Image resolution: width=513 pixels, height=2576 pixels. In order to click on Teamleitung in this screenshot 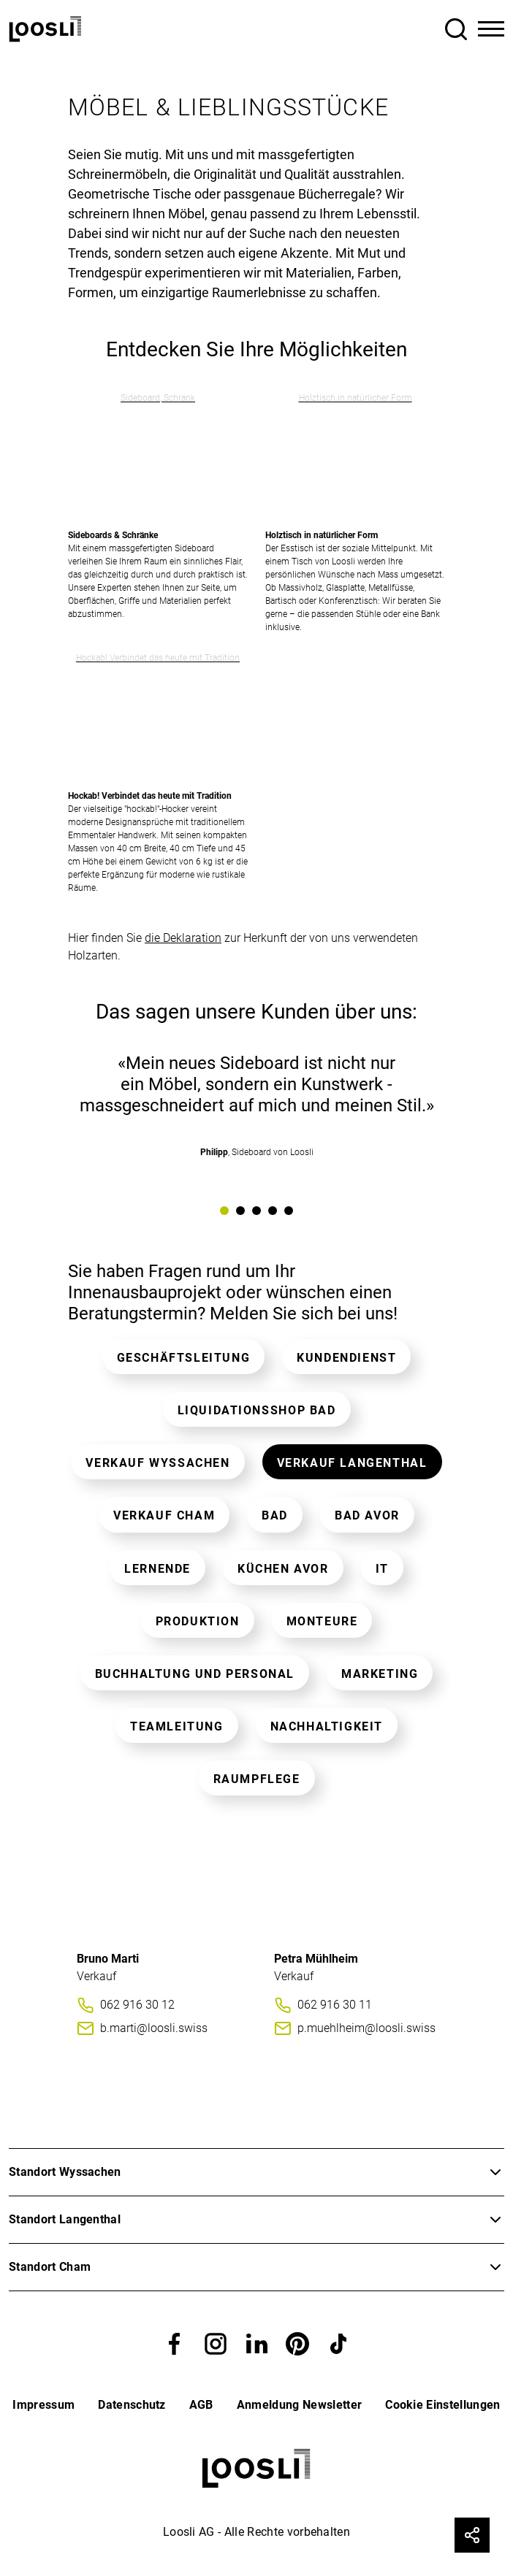, I will do `click(177, 1726)`.